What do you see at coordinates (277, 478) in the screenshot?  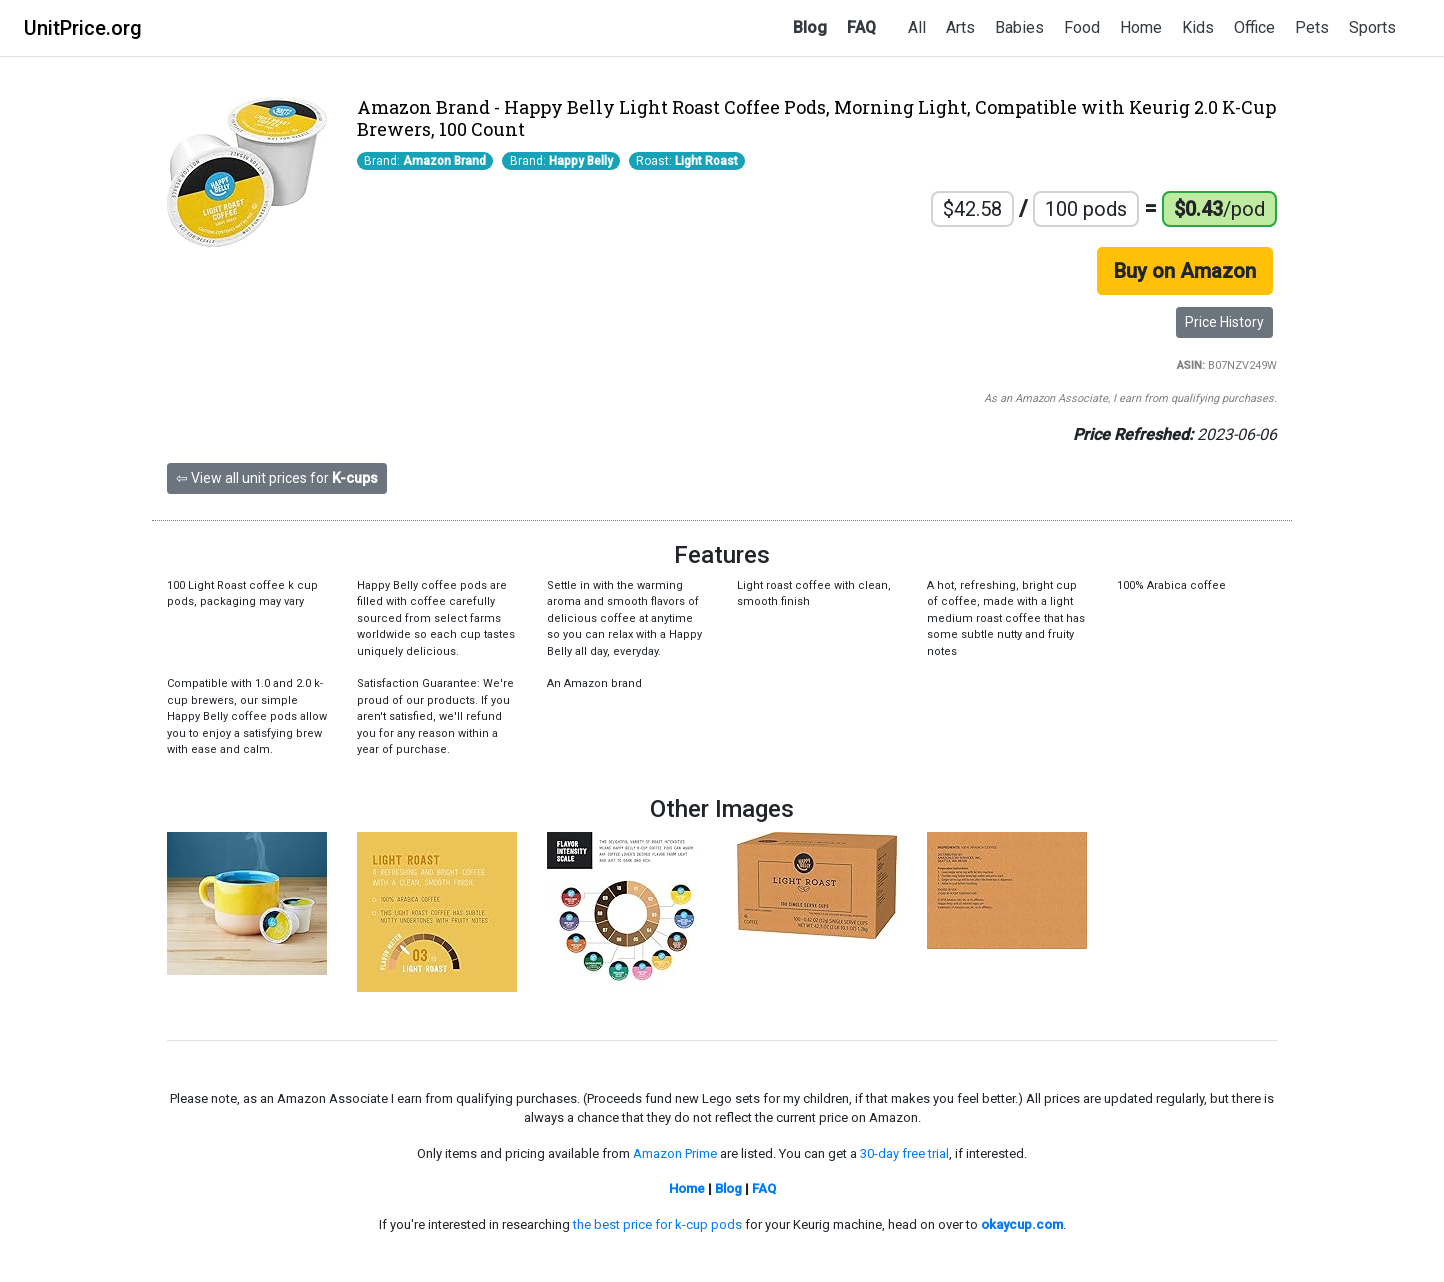 I see `⇦ View all unit prices for` at bounding box center [277, 478].